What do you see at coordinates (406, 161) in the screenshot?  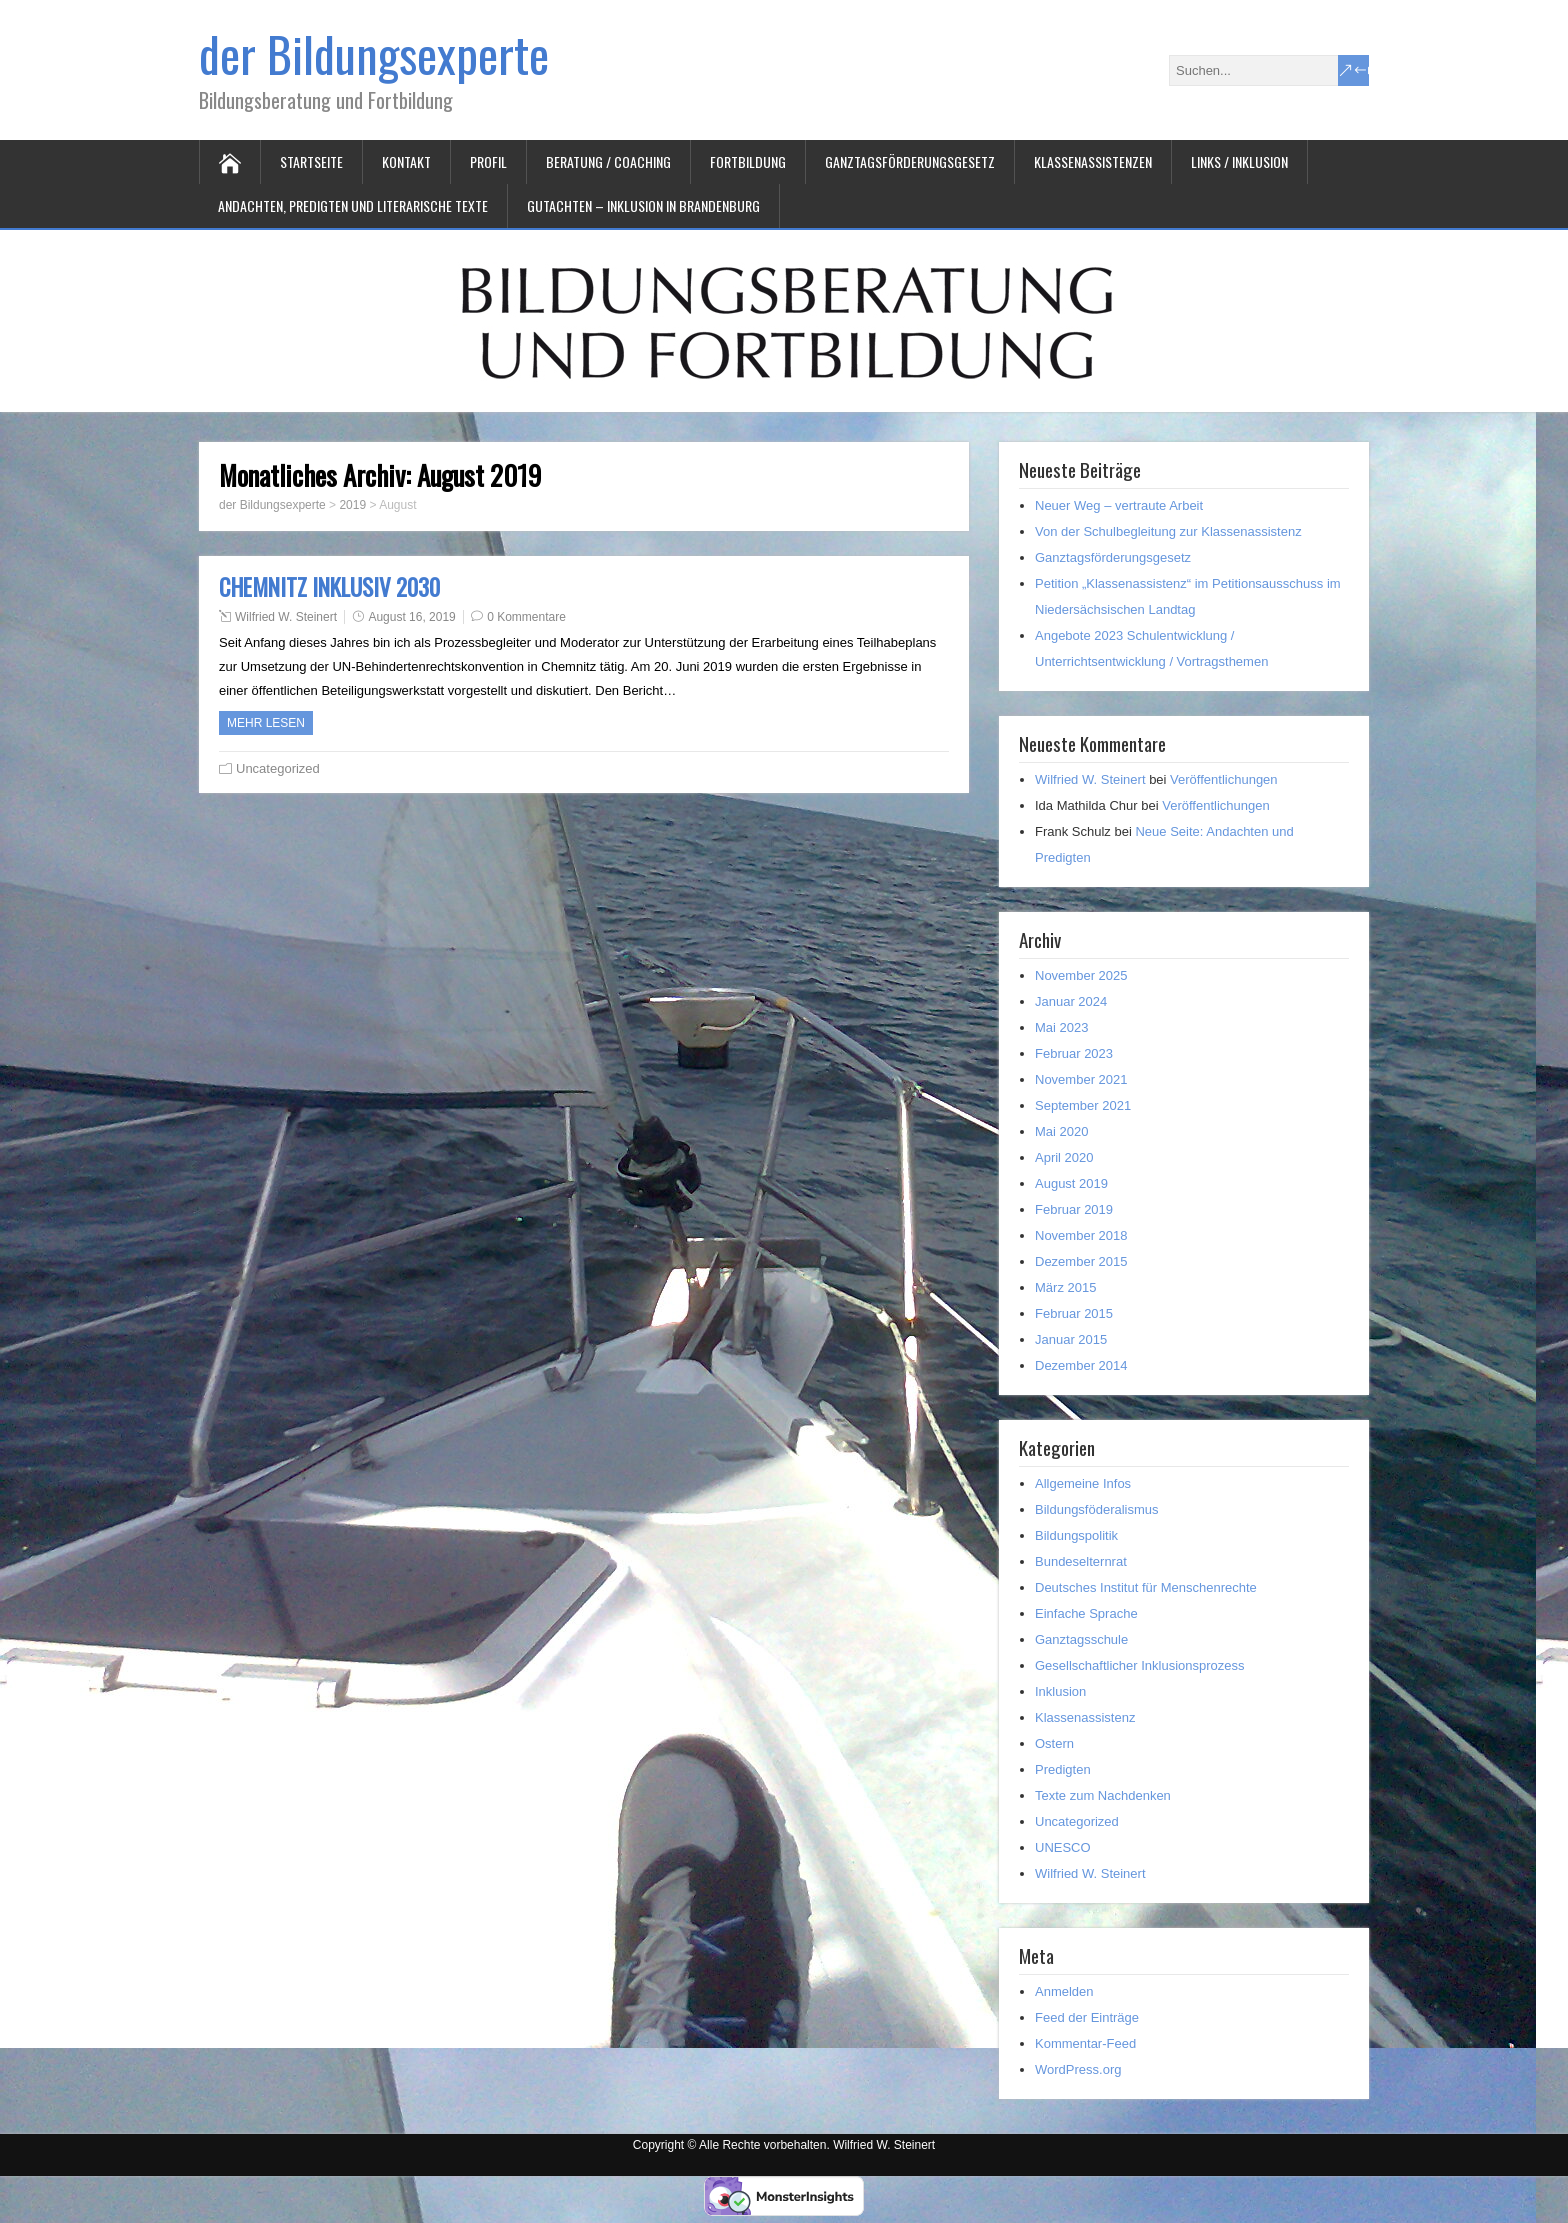 I see `Kontakt` at bounding box center [406, 161].